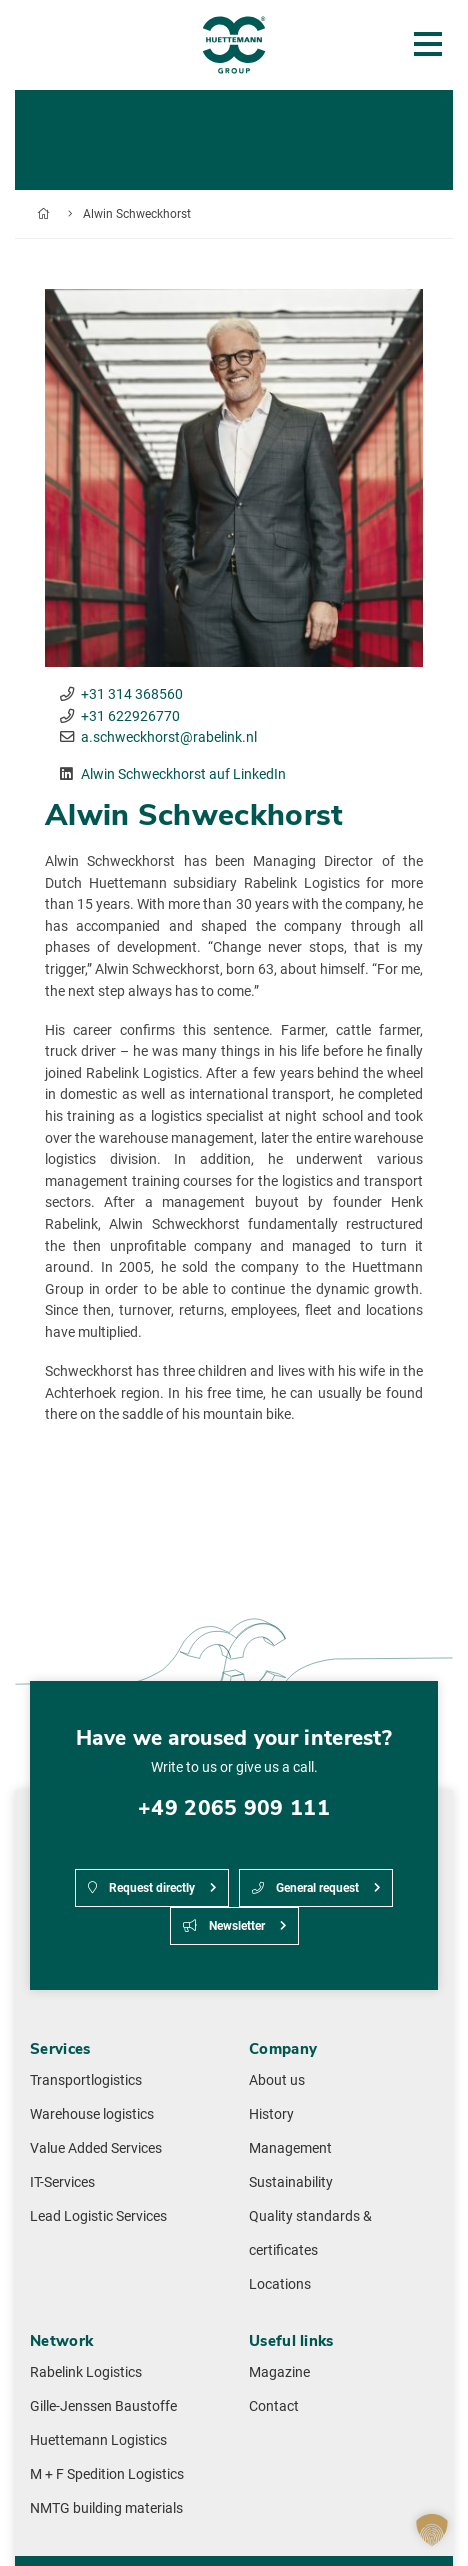 This screenshot has height=2566, width=468. Describe the element at coordinates (86, 2080) in the screenshot. I see `Transportlogistics` at that location.